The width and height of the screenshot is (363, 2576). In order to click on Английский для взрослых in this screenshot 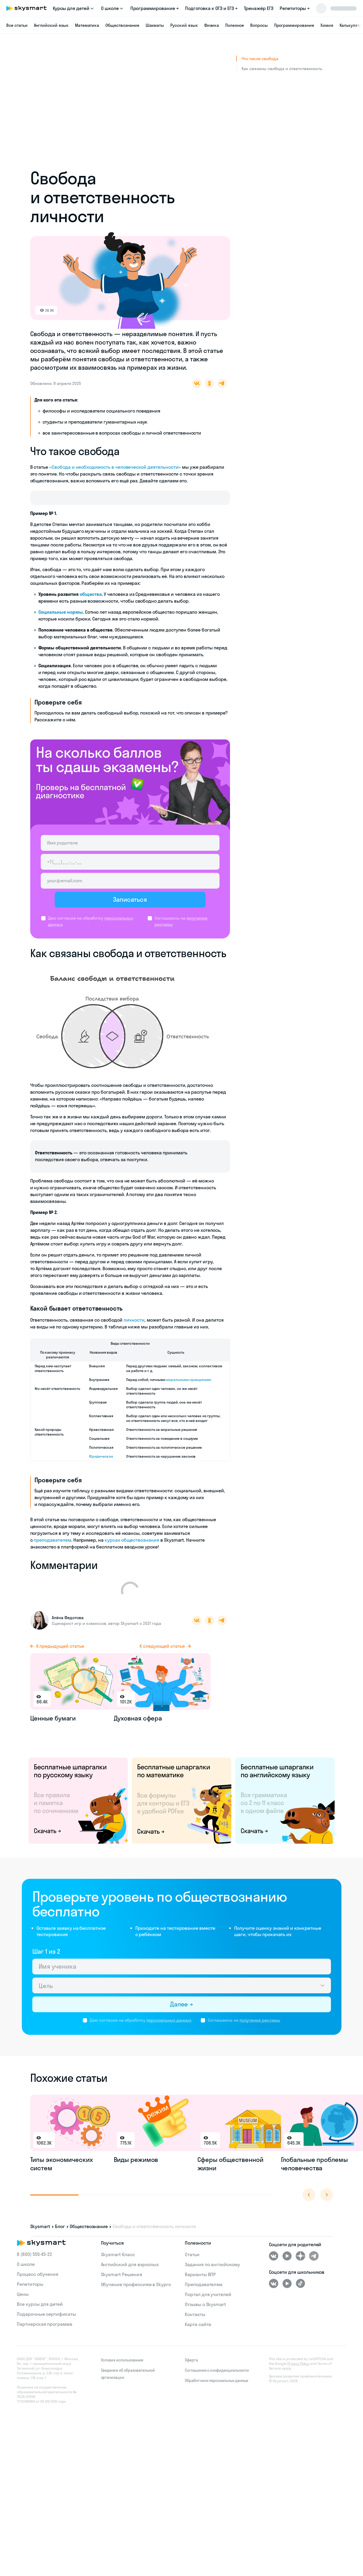, I will do `click(130, 2276)`.